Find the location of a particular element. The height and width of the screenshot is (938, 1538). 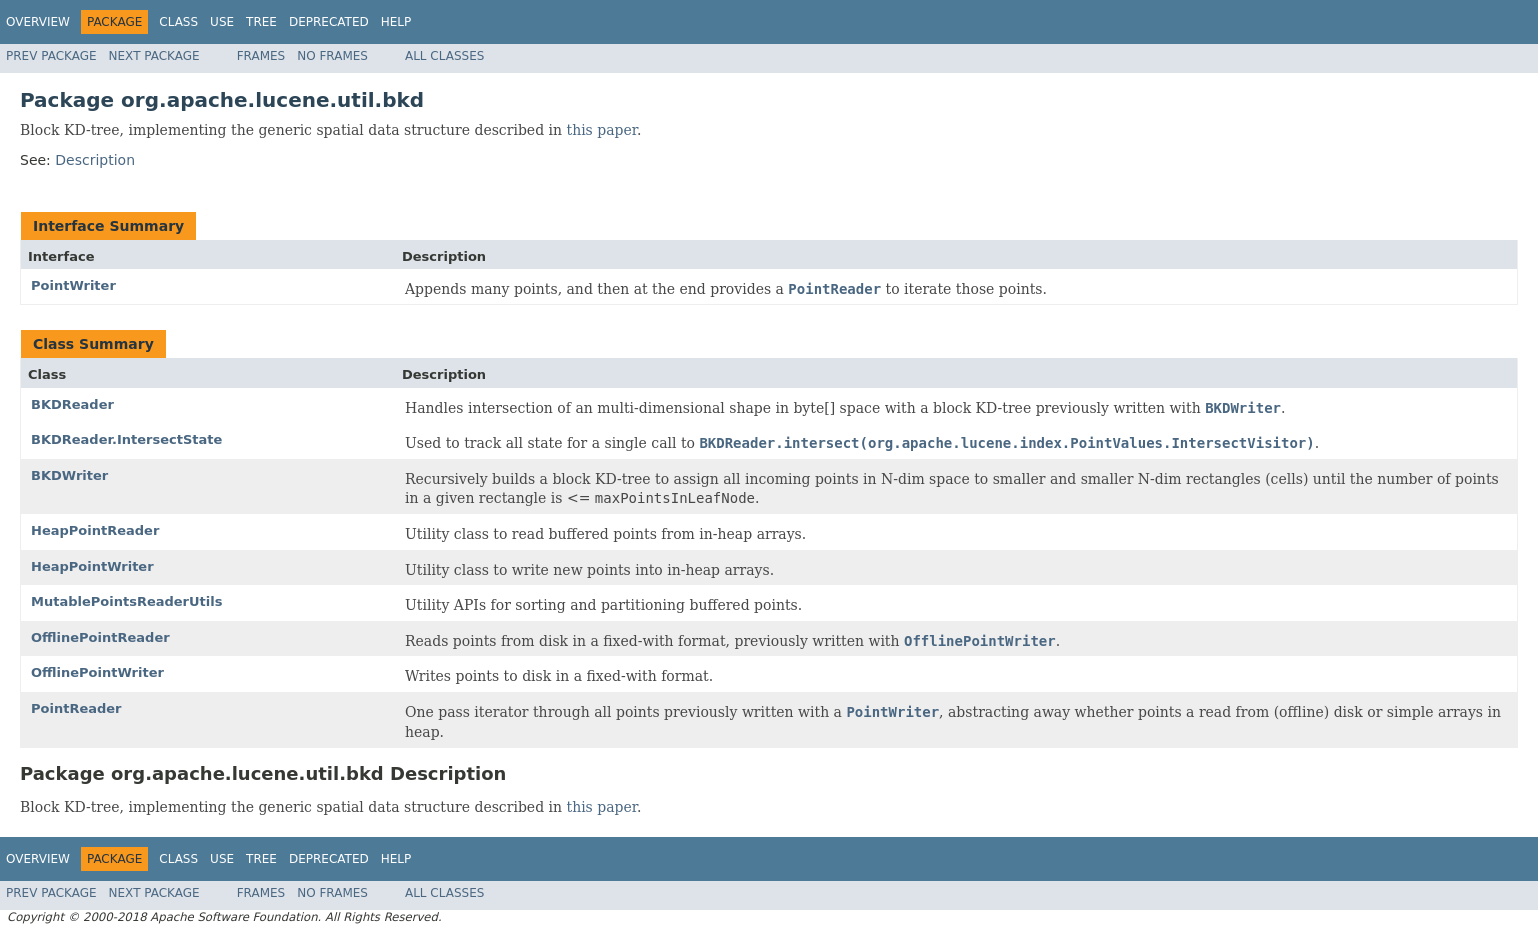

OfflinePointWriter is located at coordinates (97, 672).